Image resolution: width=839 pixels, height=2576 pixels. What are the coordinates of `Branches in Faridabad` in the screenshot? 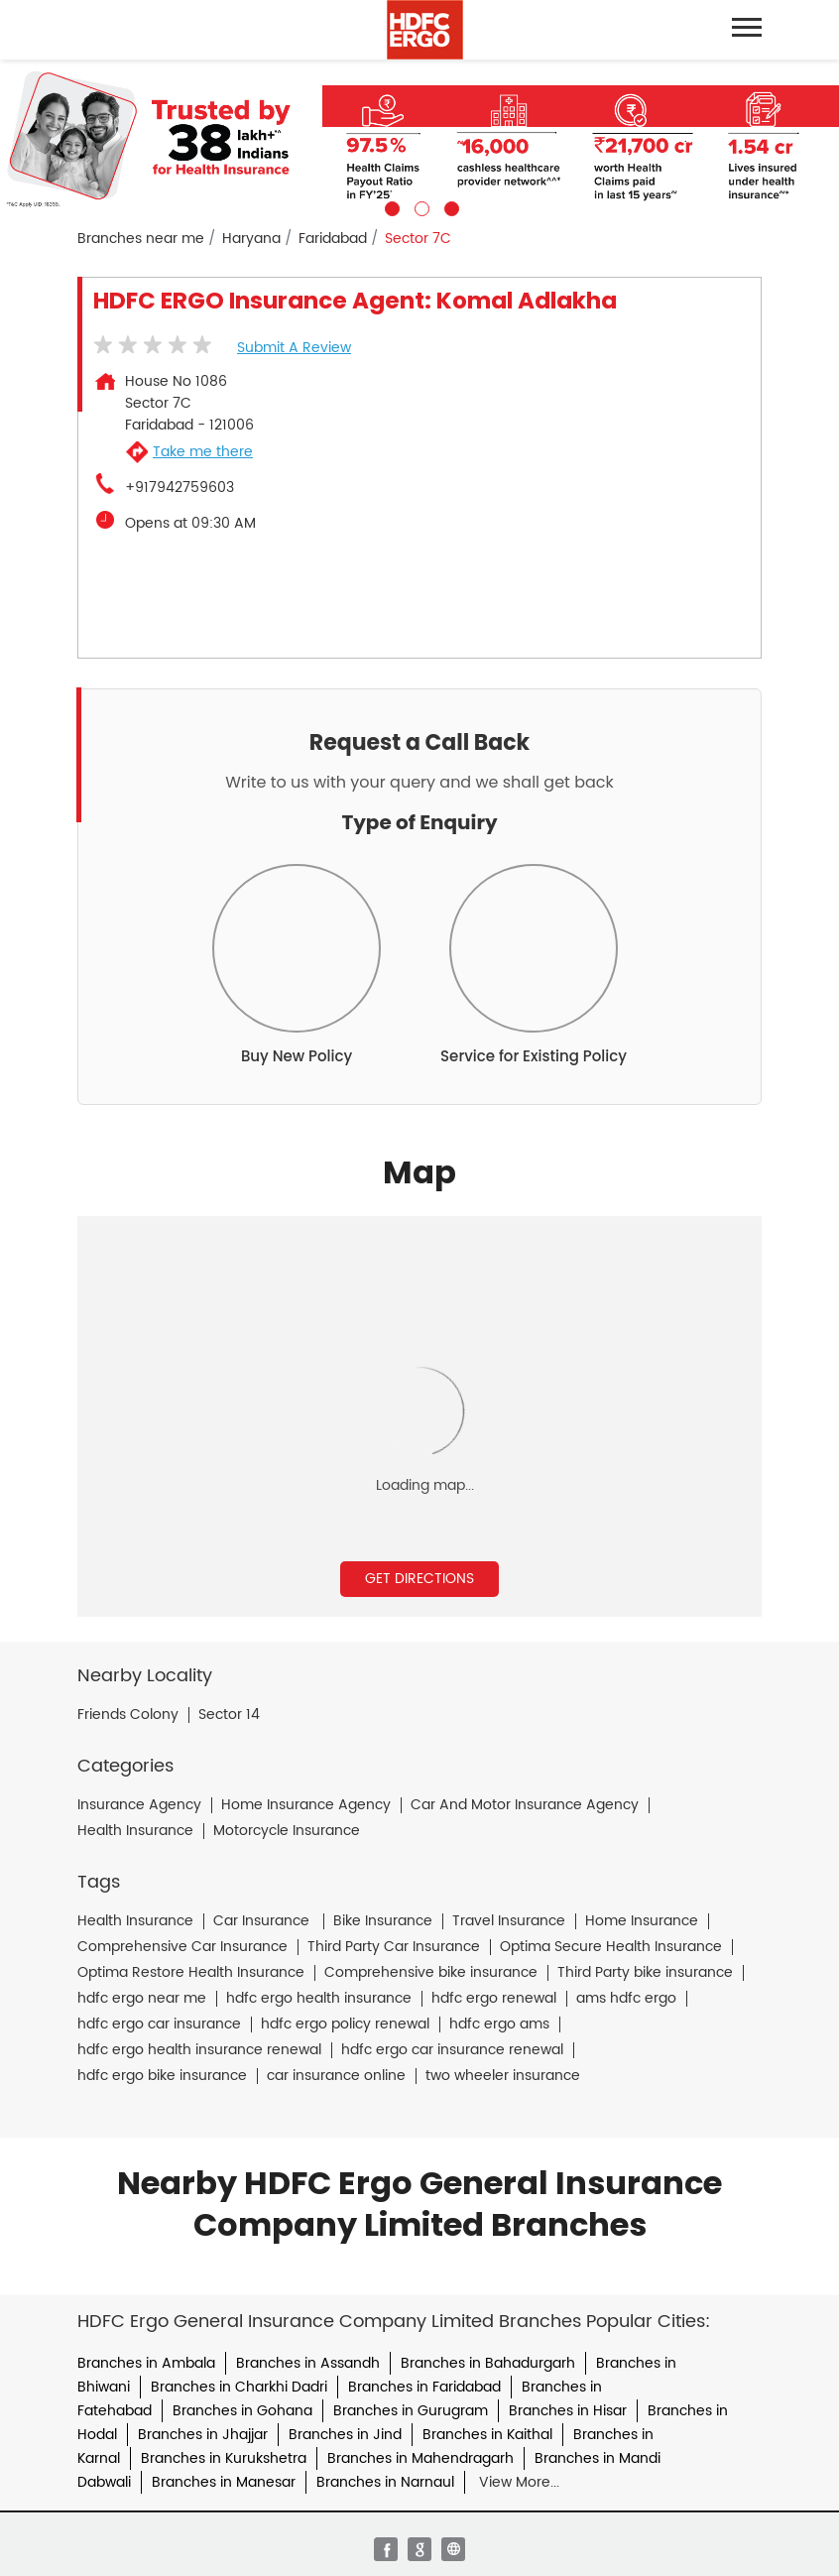 It's located at (424, 2387).